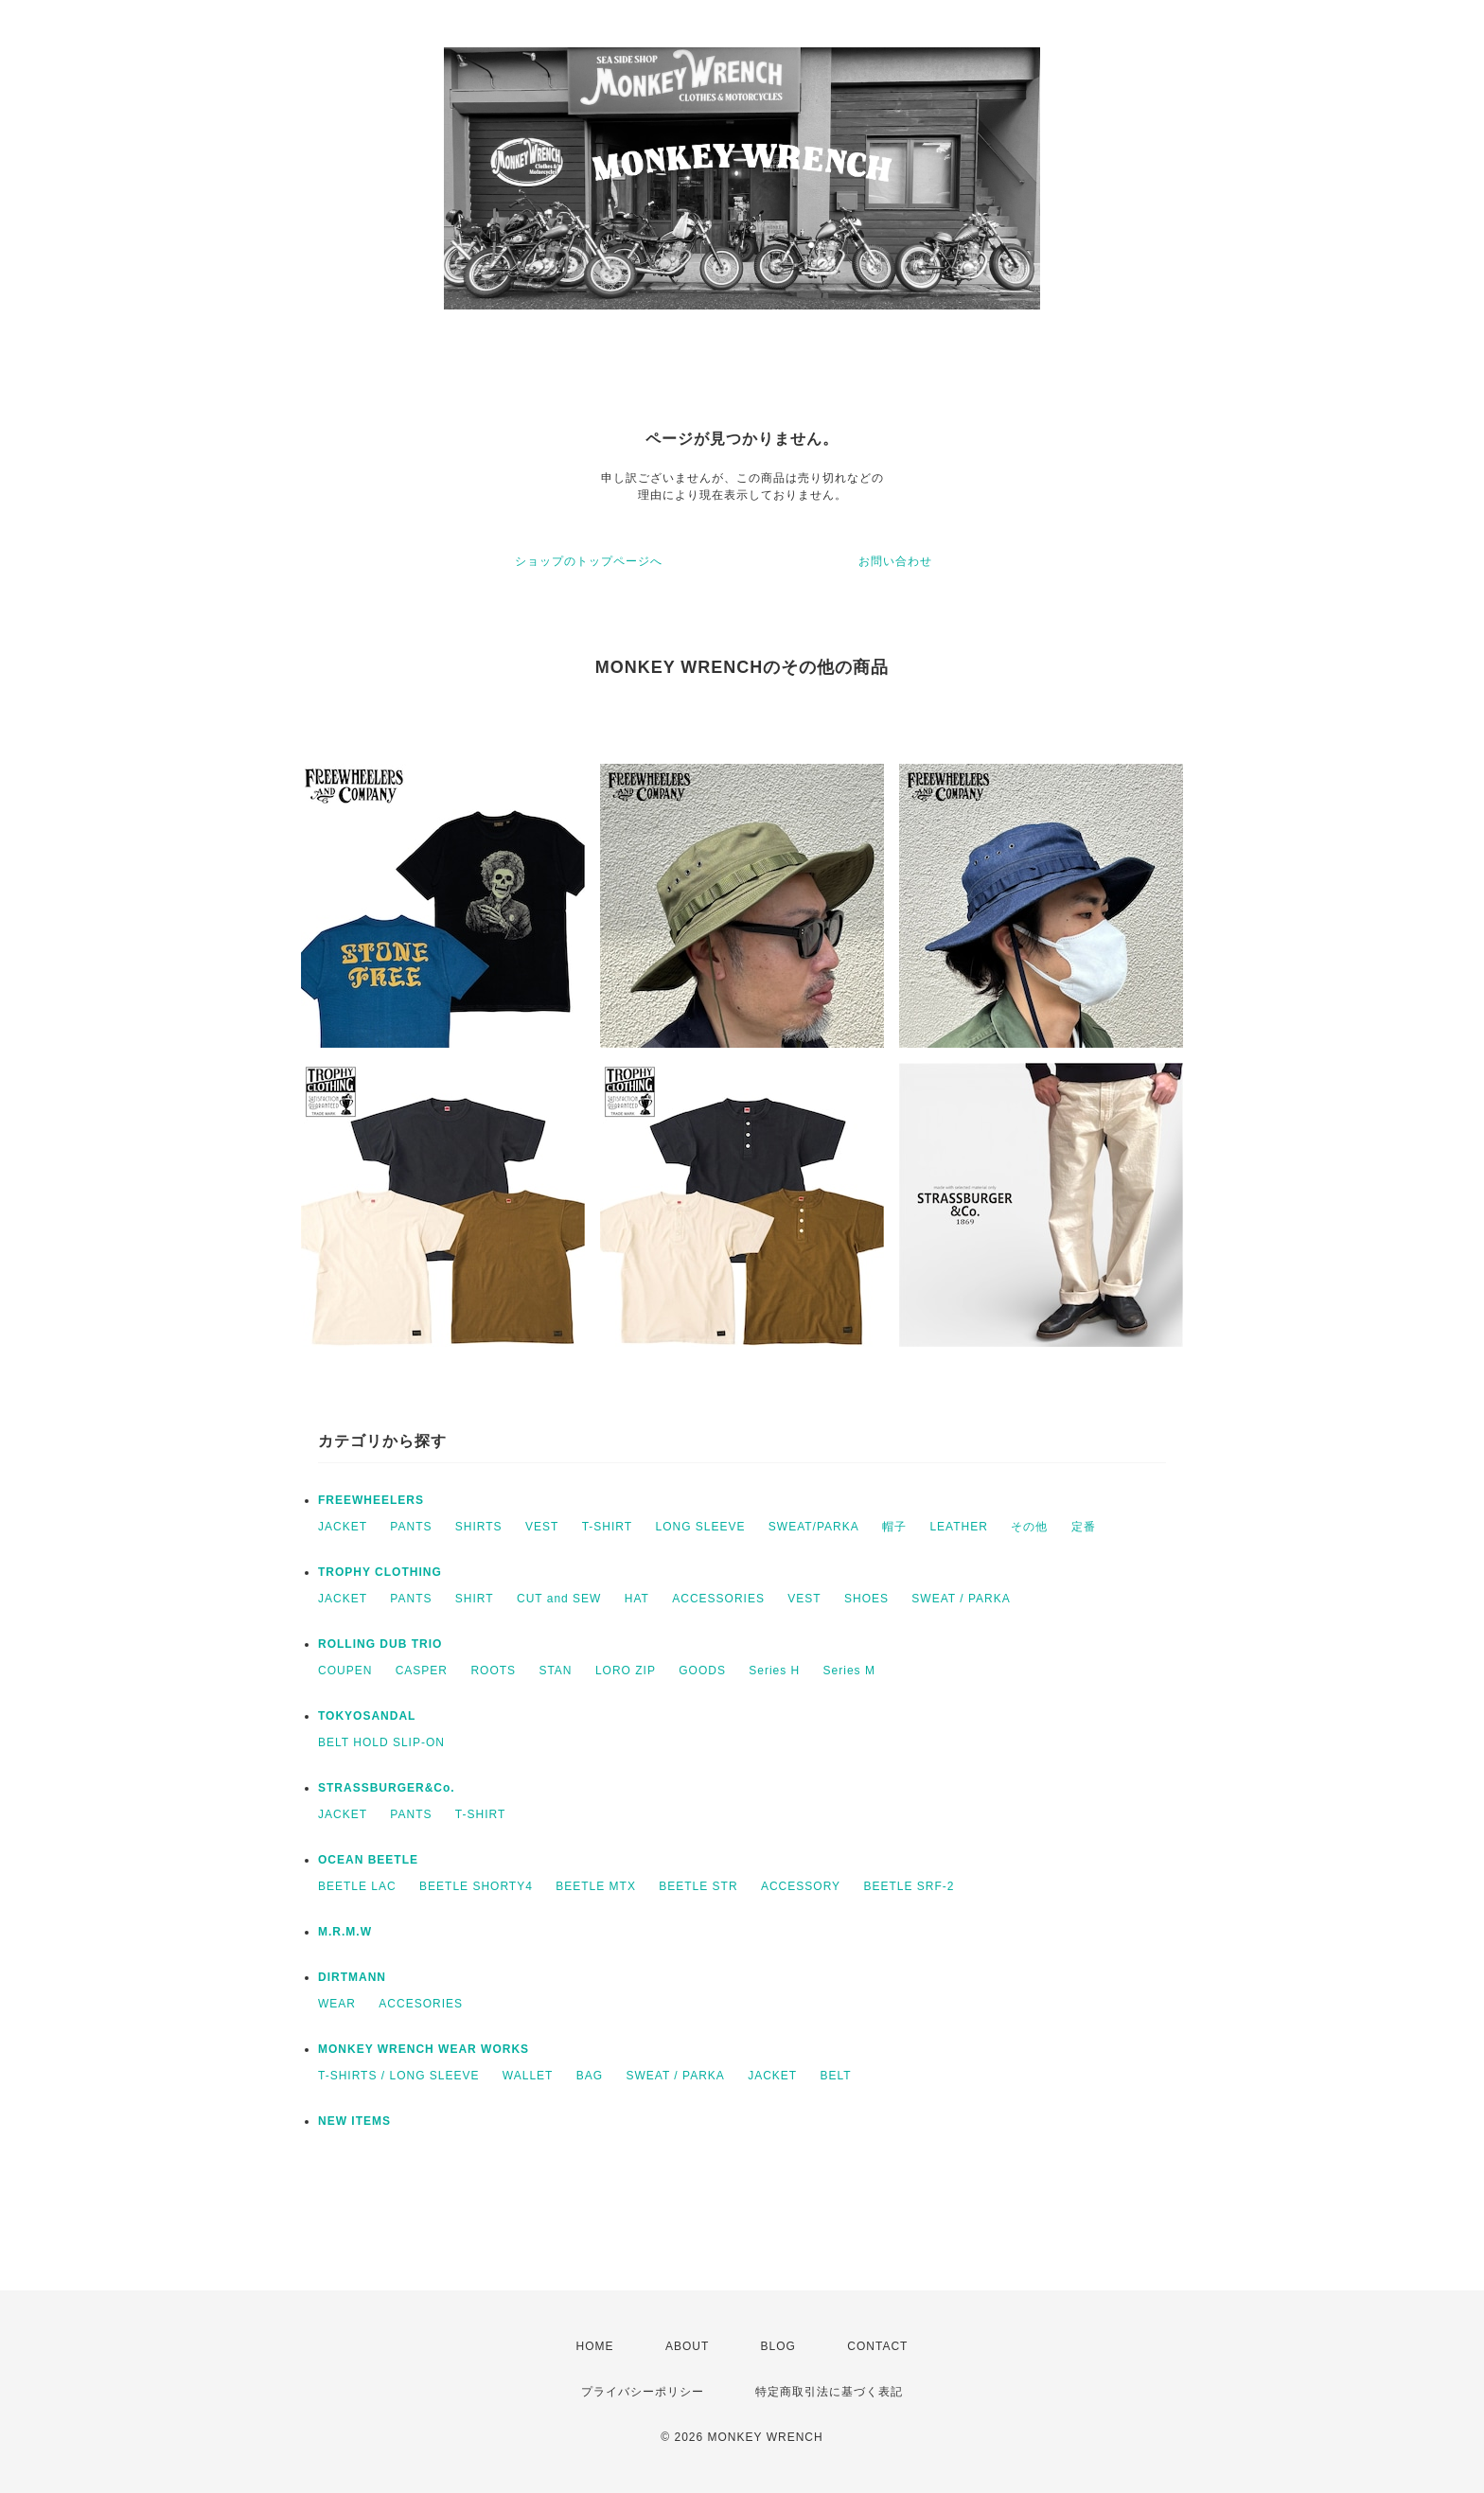 This screenshot has height=2493, width=1484. Describe the element at coordinates (342, 1526) in the screenshot. I see `JACKET` at that location.